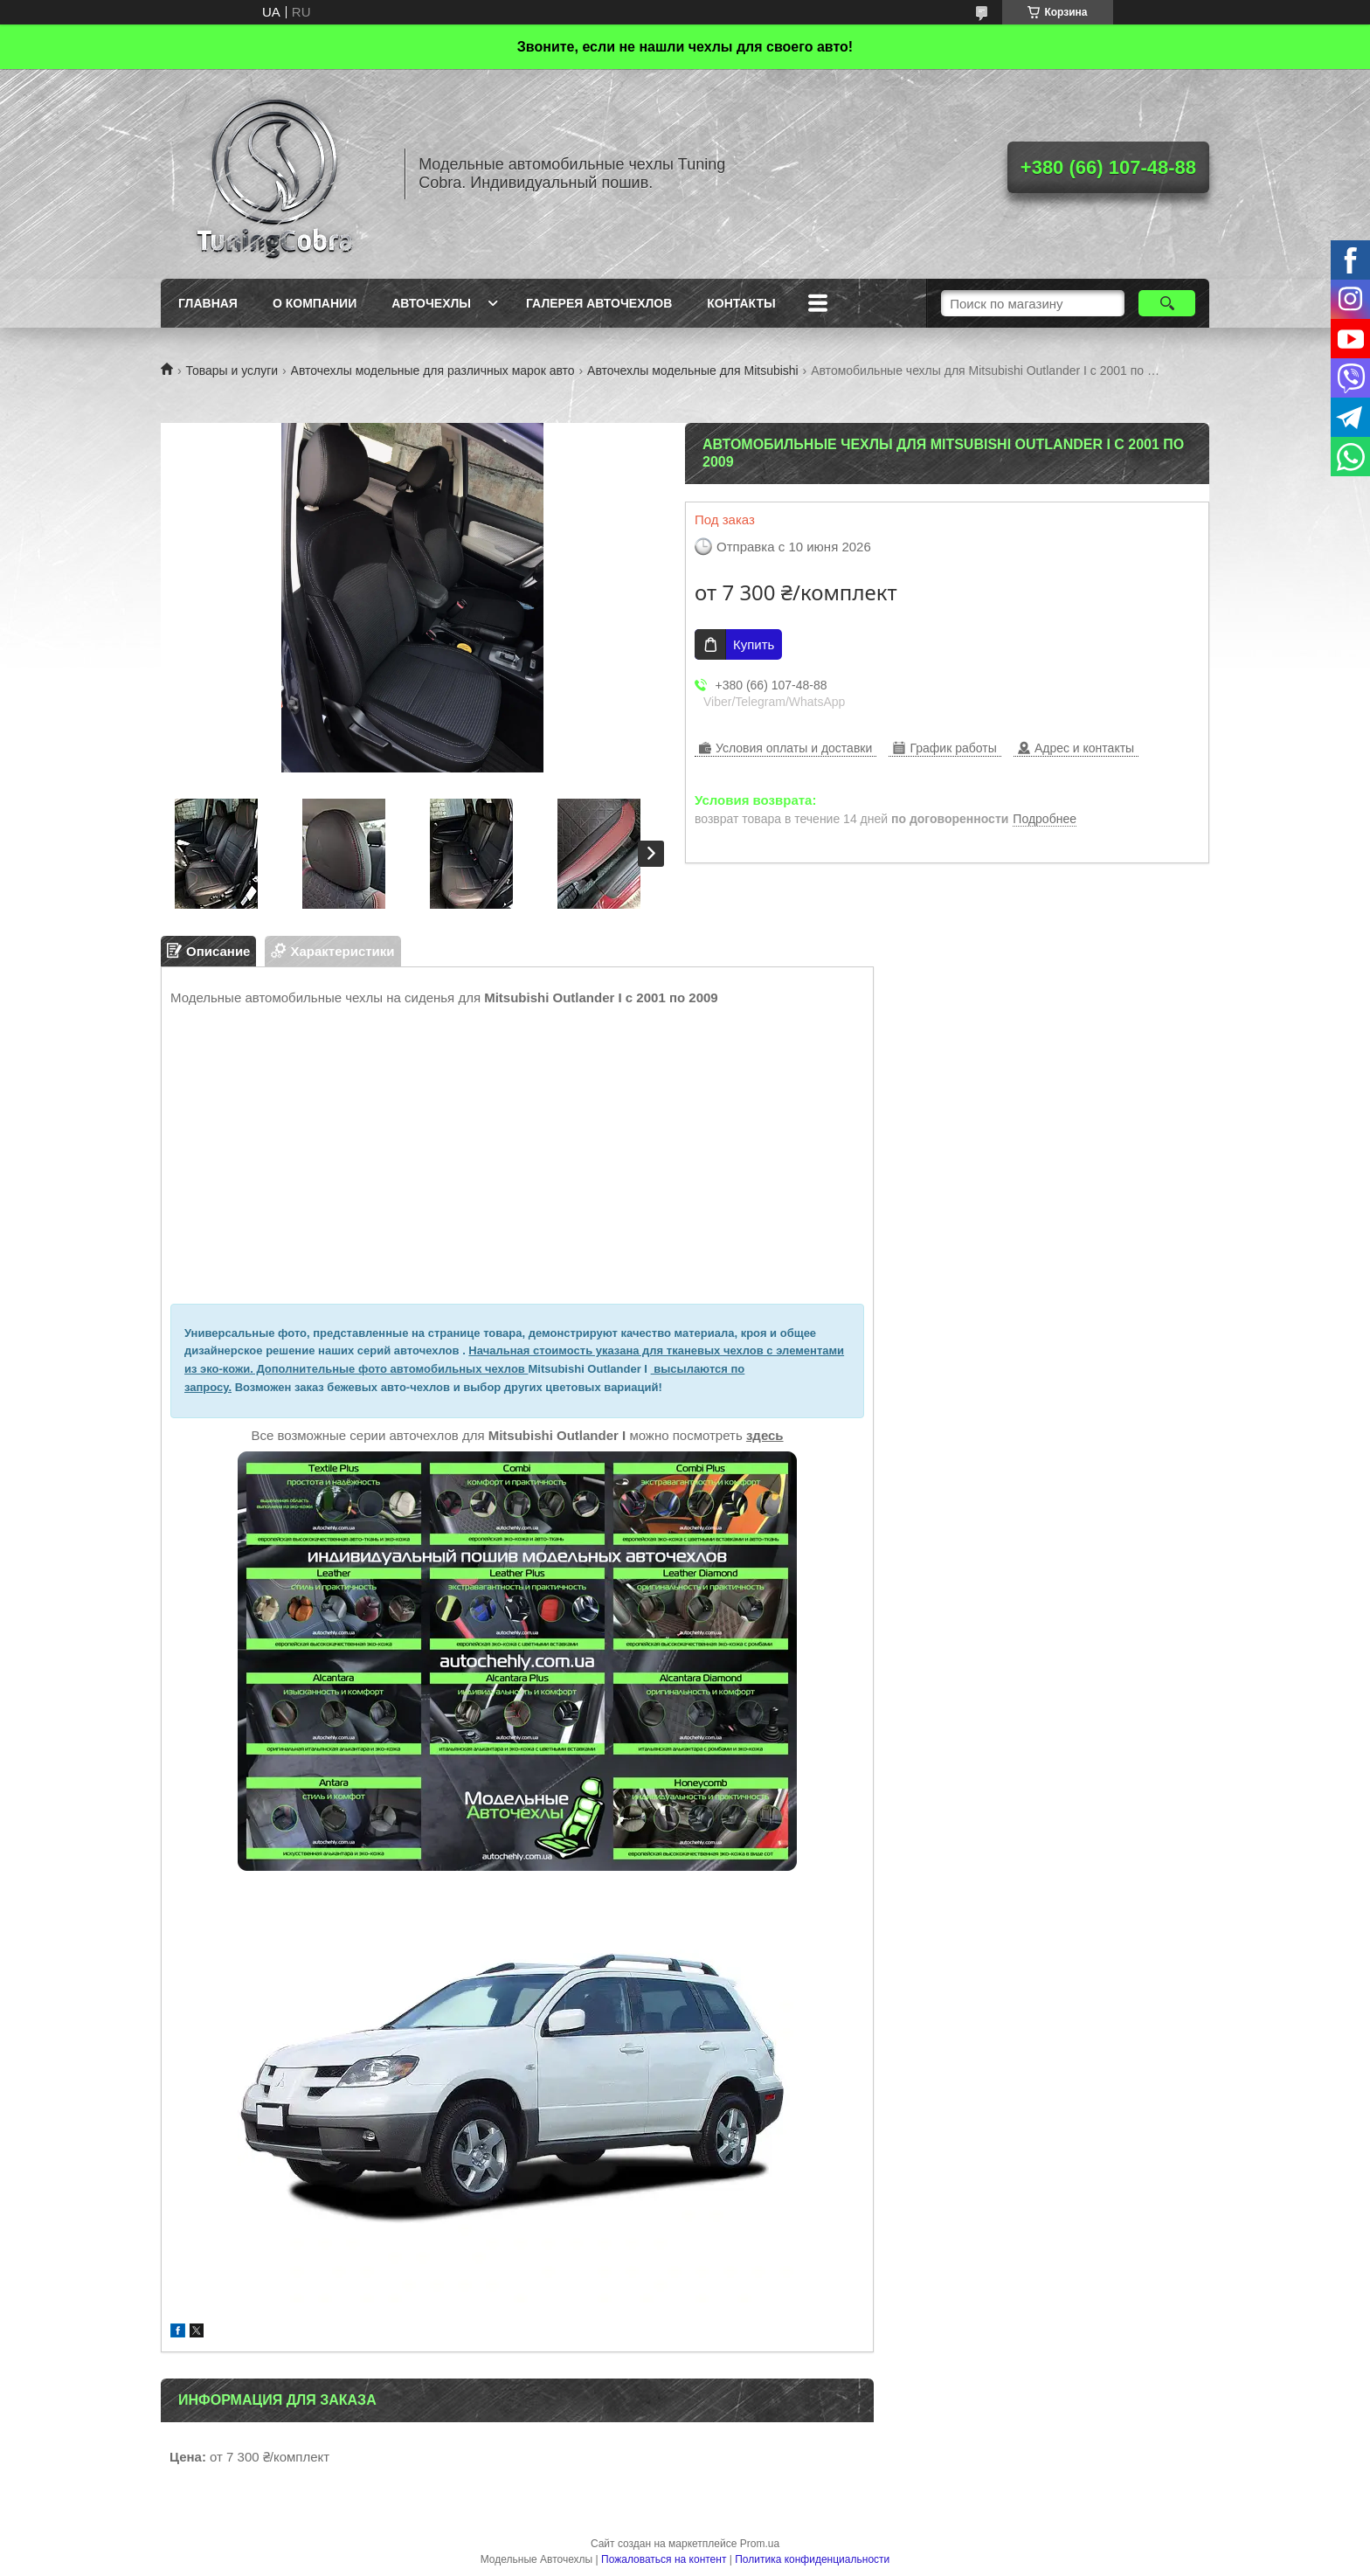 The height and width of the screenshot is (2576, 1370). I want to click on О компании, so click(314, 303).